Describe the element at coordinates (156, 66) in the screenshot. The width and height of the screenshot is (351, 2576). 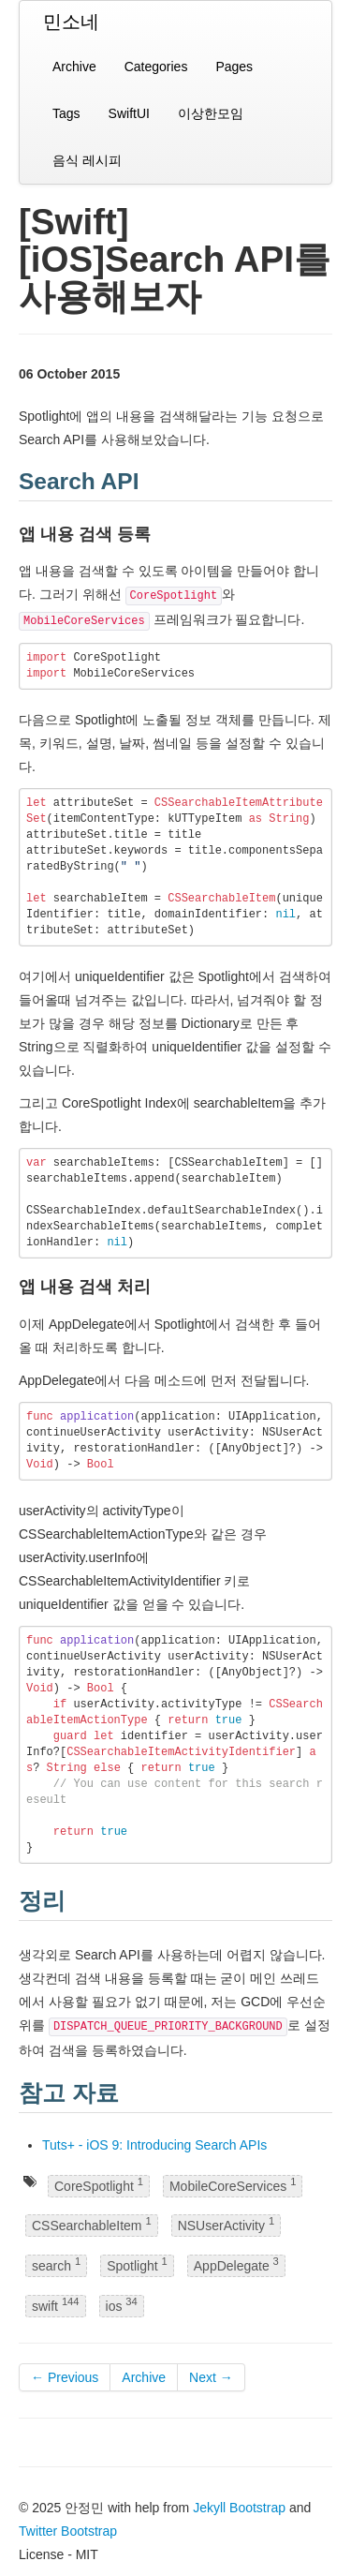
I see `Categories` at that location.